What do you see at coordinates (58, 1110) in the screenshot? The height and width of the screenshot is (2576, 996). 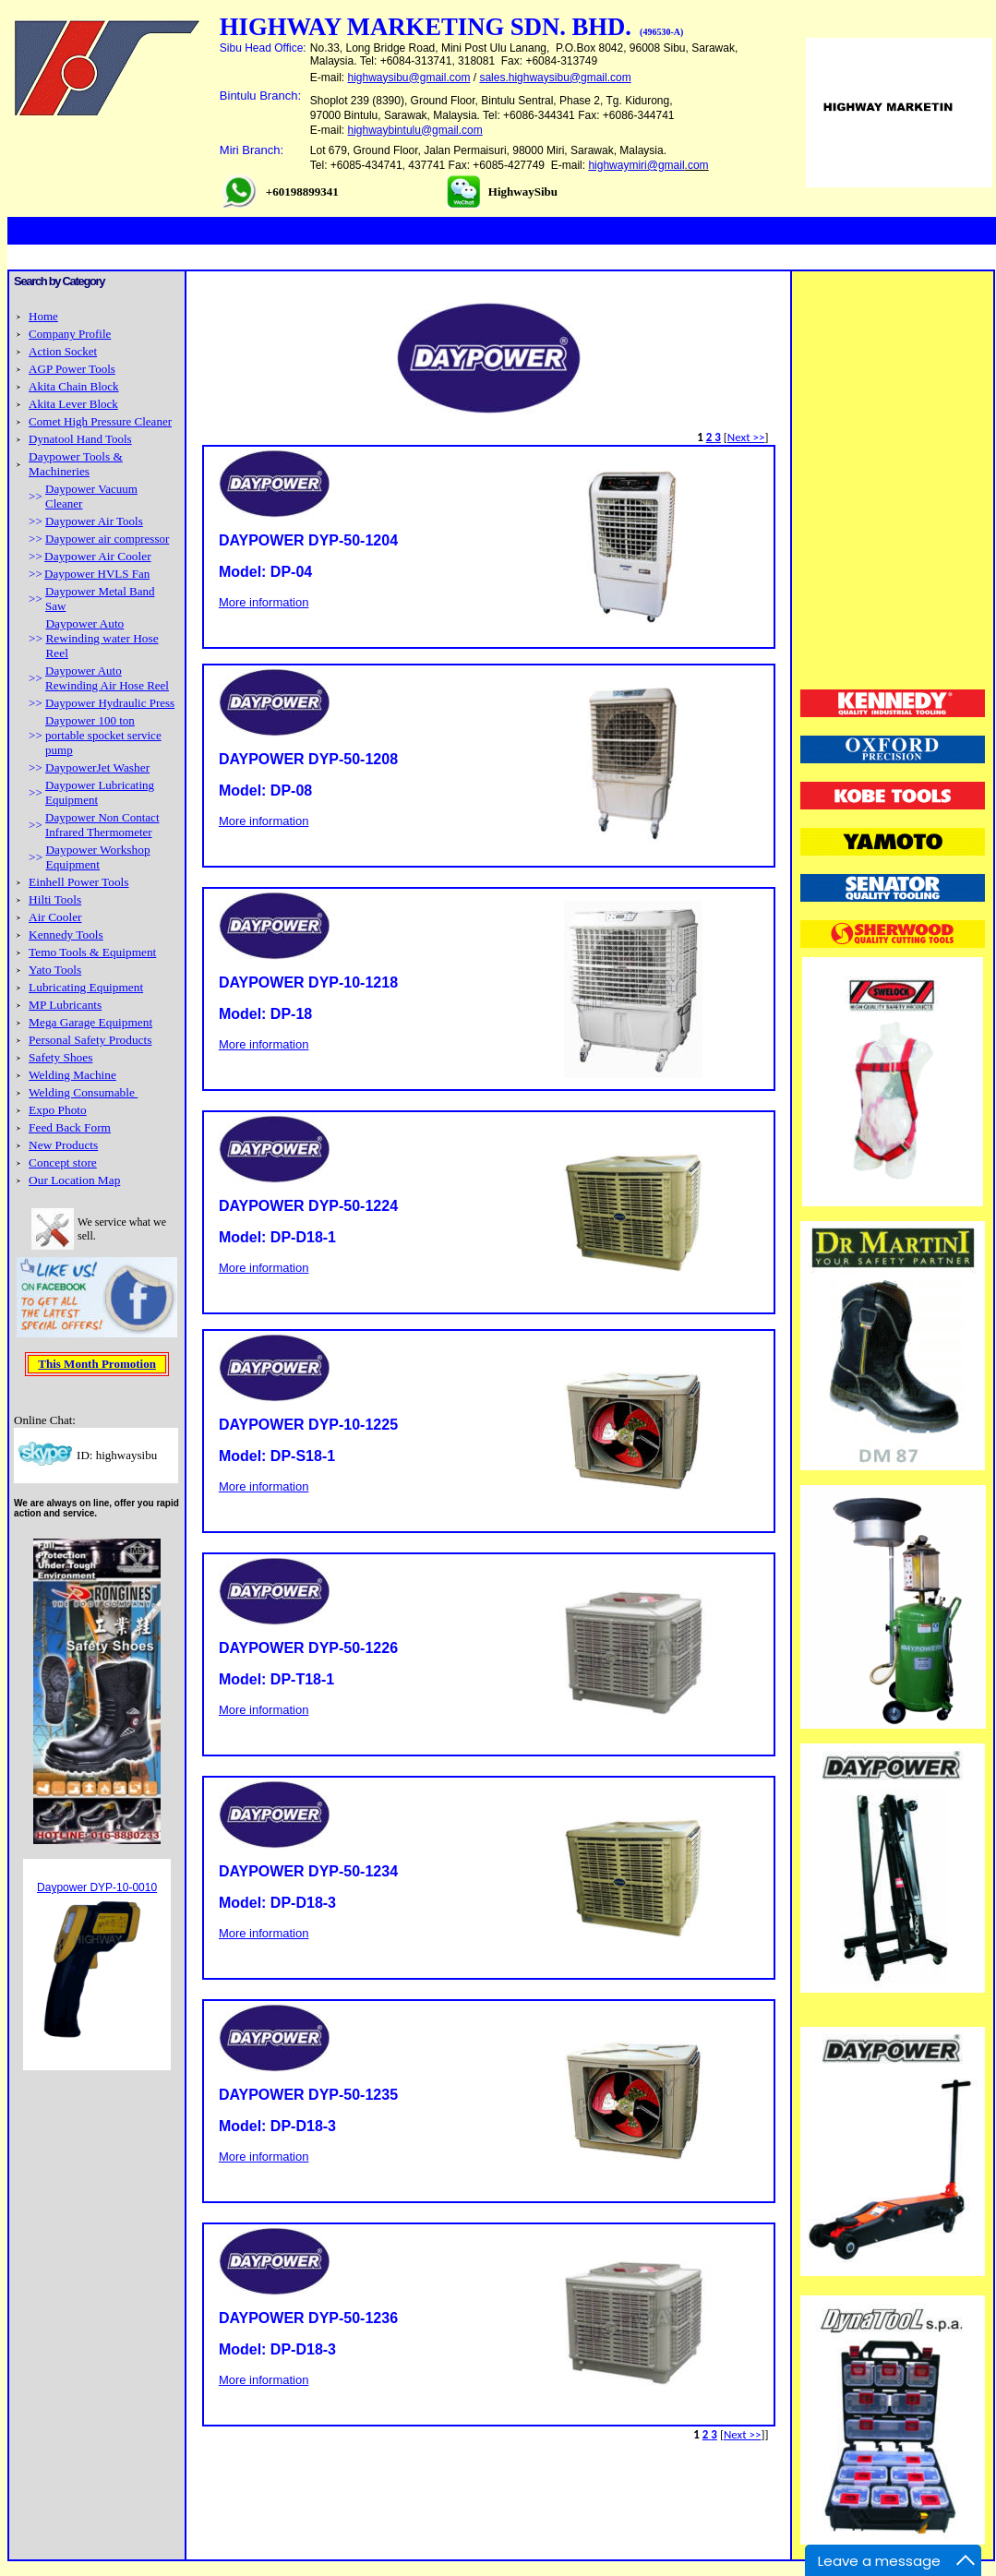 I see `Expo Photo` at bounding box center [58, 1110].